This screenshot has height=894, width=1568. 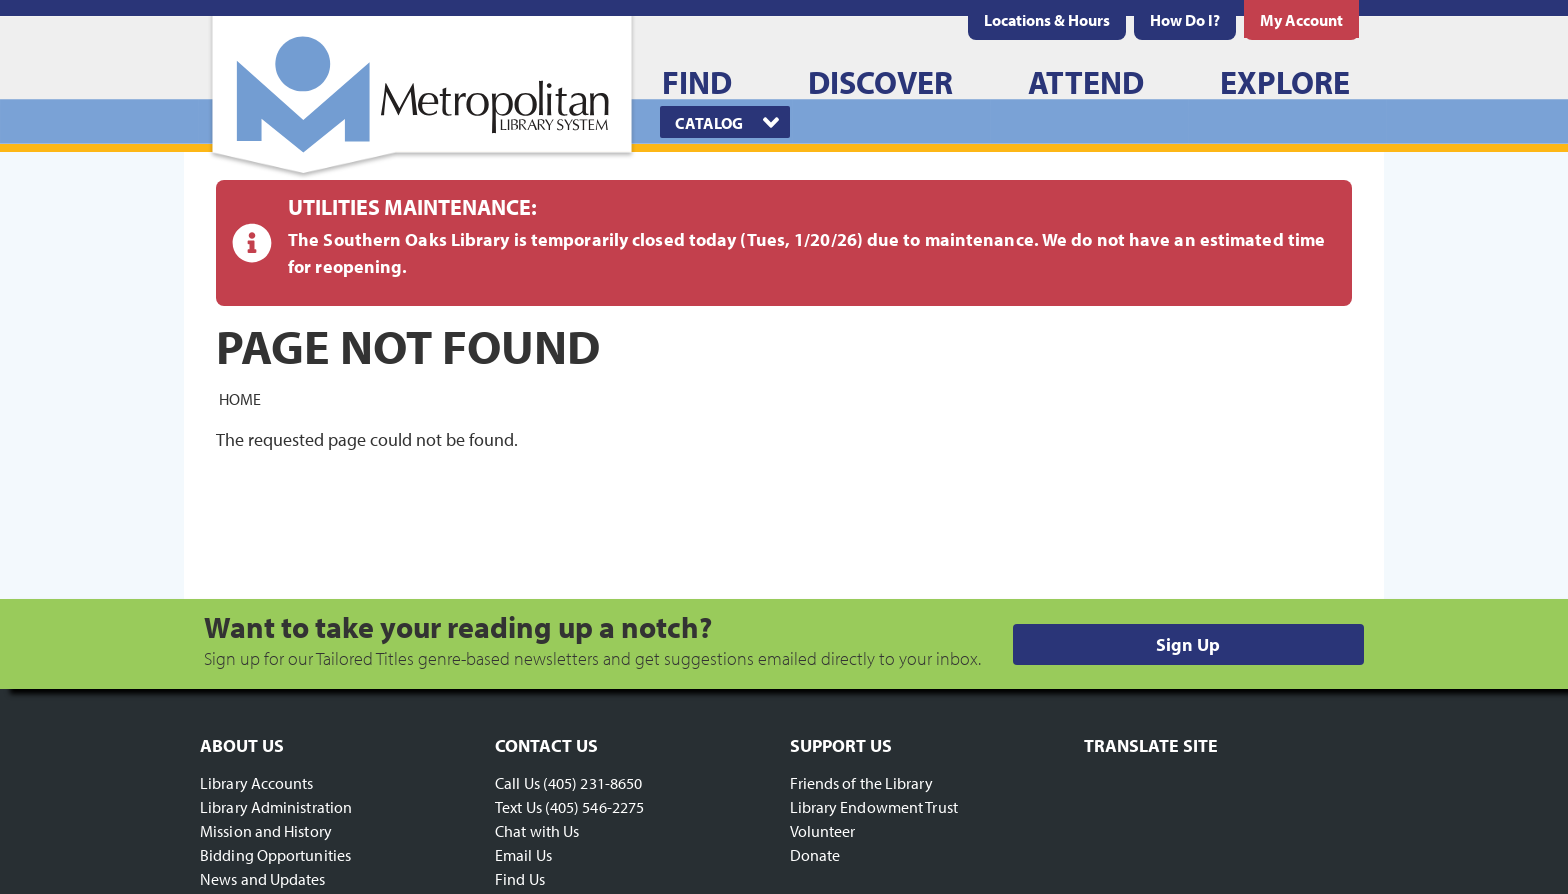 What do you see at coordinates (275, 855) in the screenshot?
I see `Bidding Opportunities` at bounding box center [275, 855].